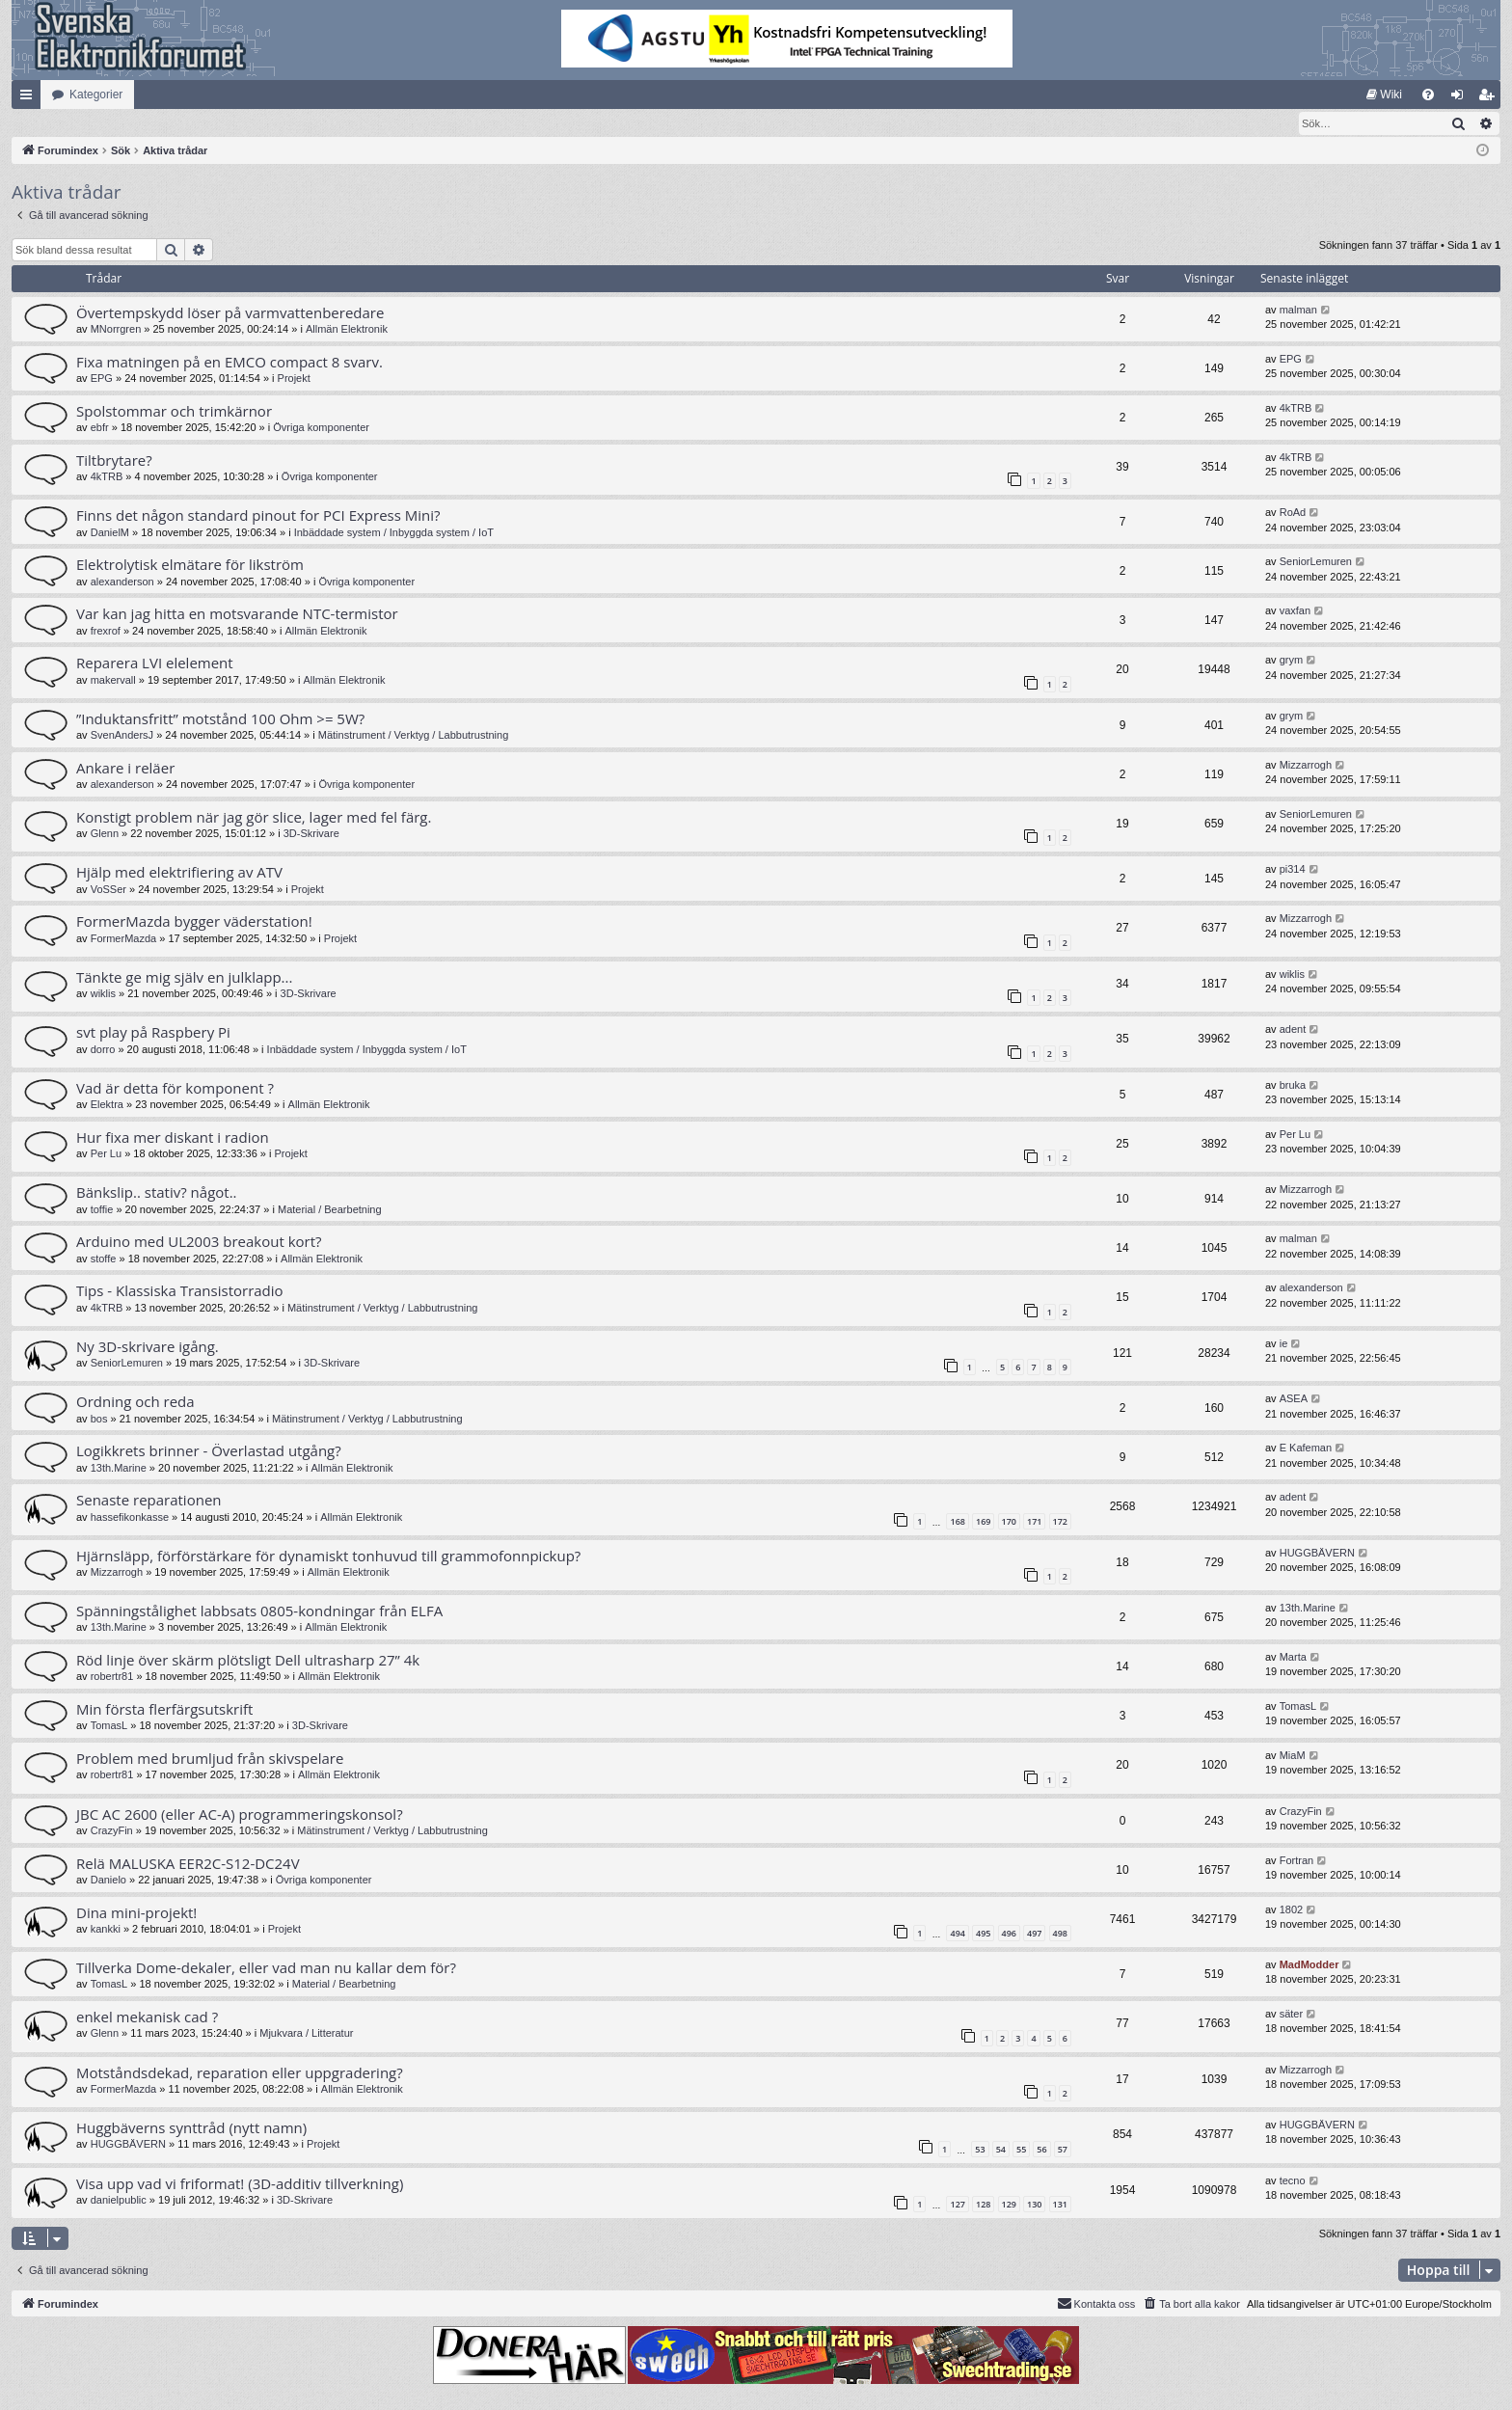  What do you see at coordinates (957, 2205) in the screenshot?
I see `127` at bounding box center [957, 2205].